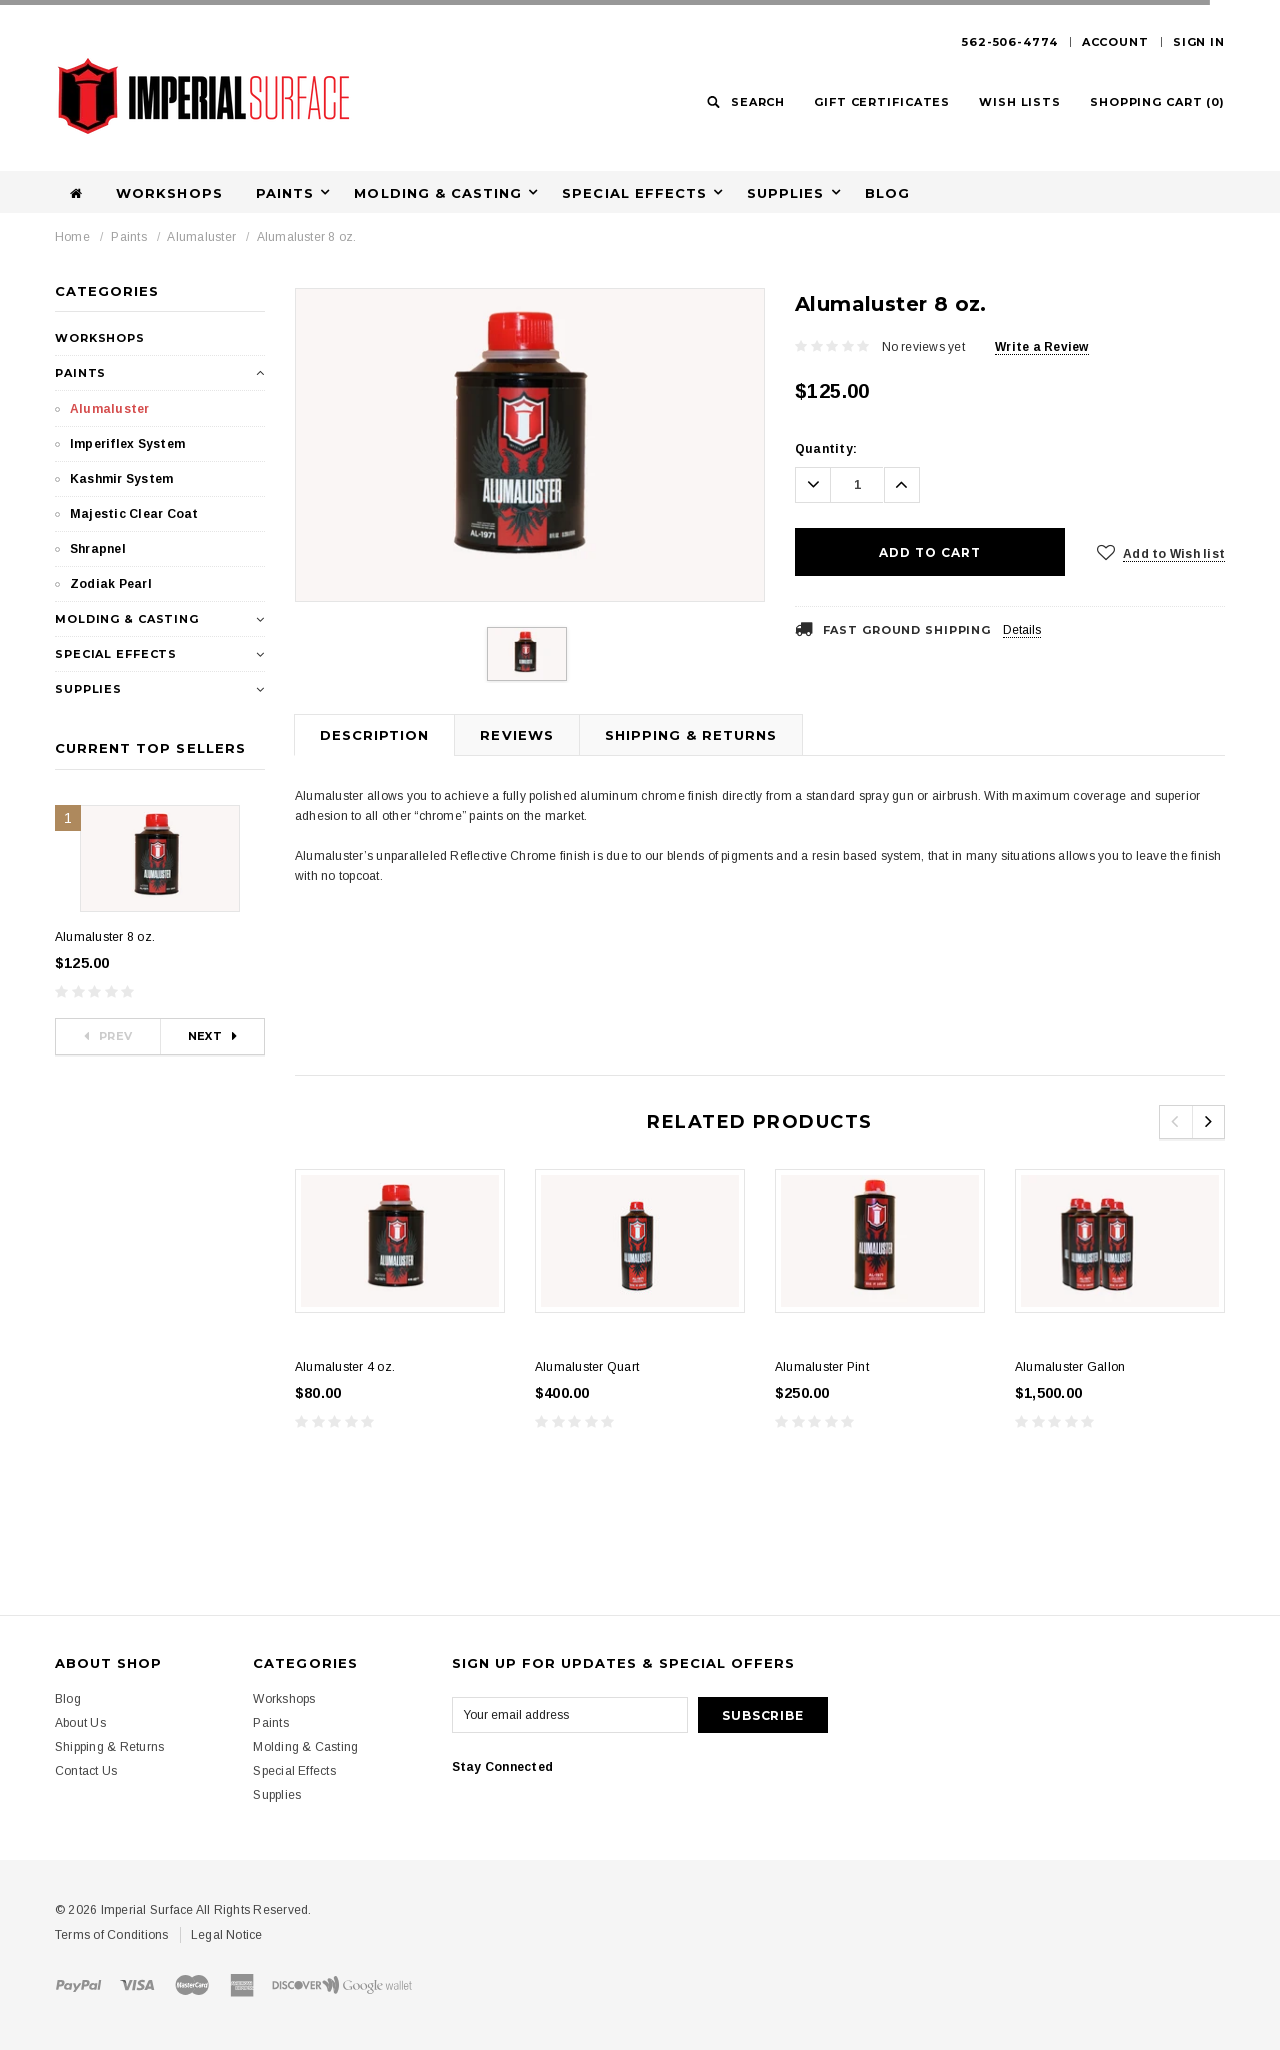 The image size is (1280, 2050). I want to click on Alumaluster Pint, so click(822, 1367).